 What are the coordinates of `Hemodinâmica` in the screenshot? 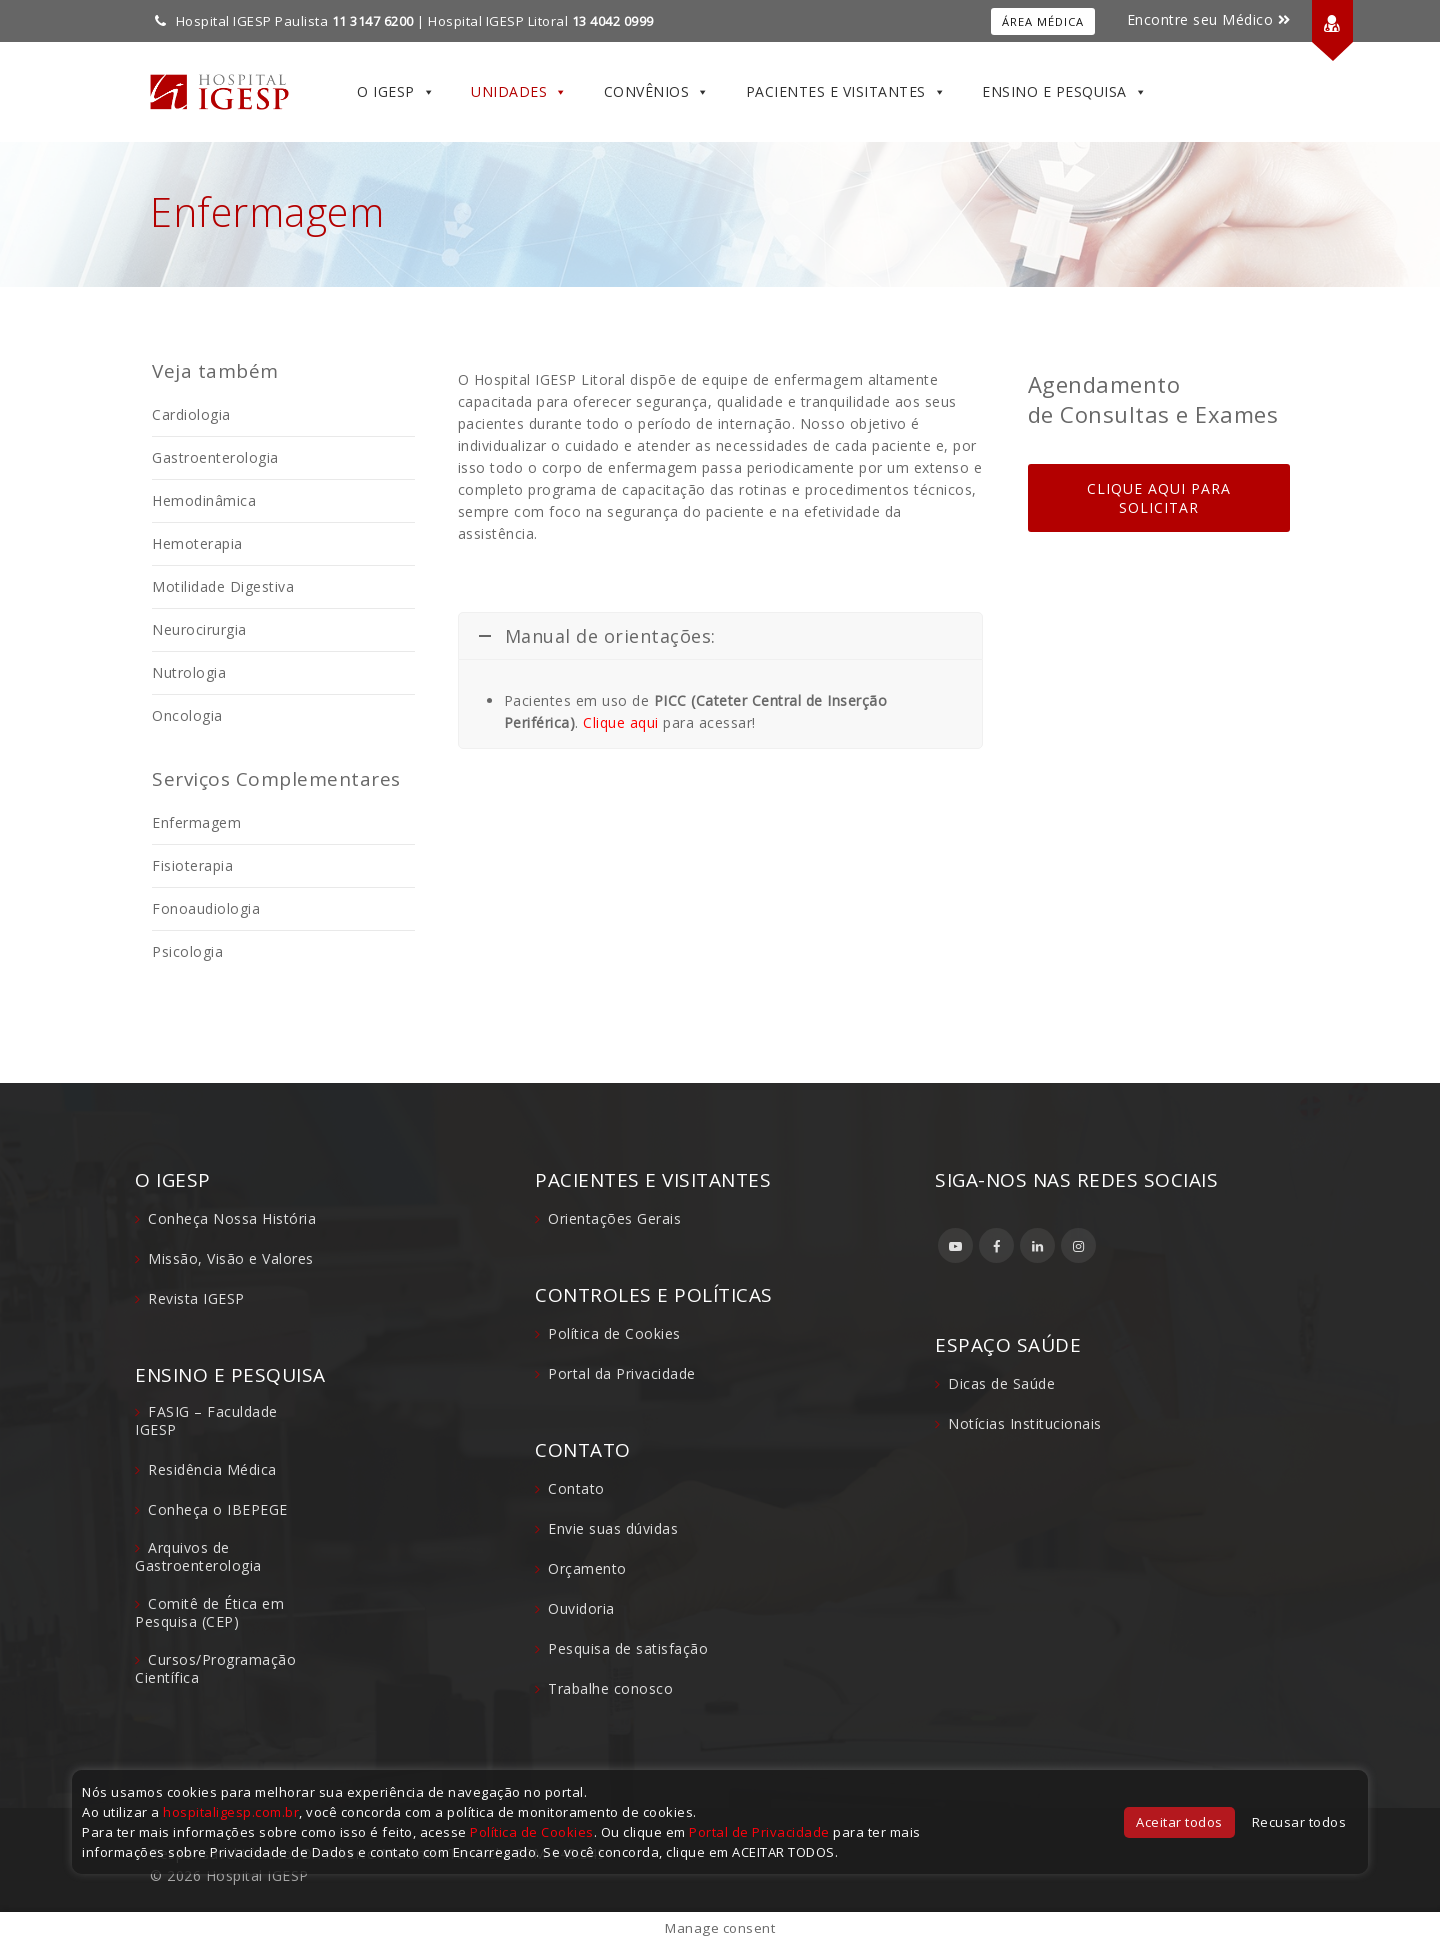 It's located at (204, 500).